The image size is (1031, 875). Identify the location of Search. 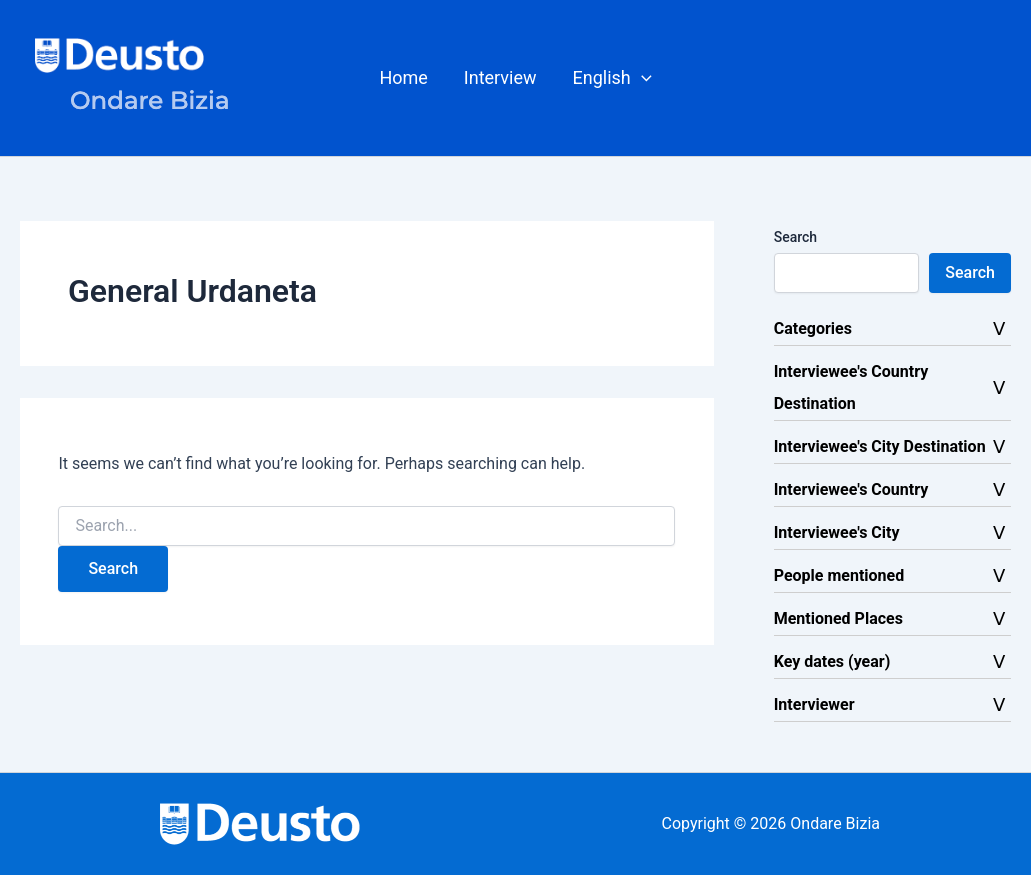
(795, 237).